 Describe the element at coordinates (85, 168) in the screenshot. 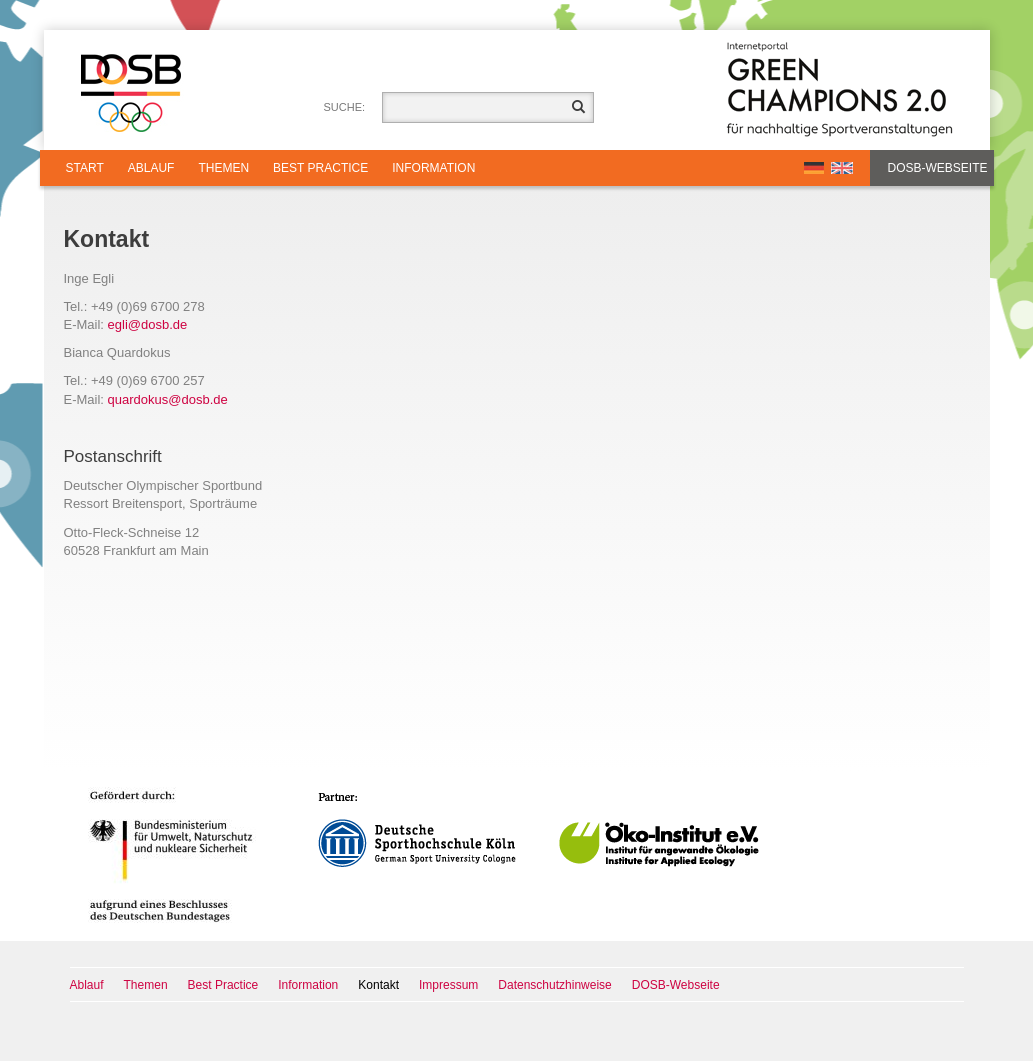

I see `Start` at that location.